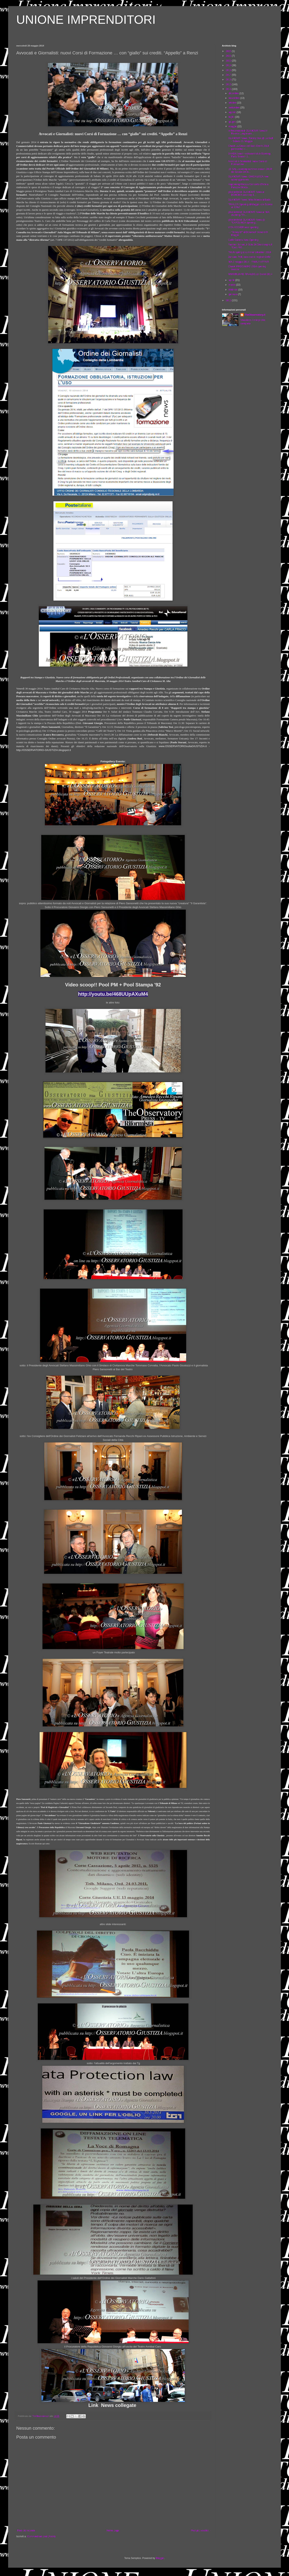 The width and height of the screenshot is (289, 2576). What do you see at coordinates (229, 60) in the screenshot?
I see `2020` at bounding box center [229, 60].